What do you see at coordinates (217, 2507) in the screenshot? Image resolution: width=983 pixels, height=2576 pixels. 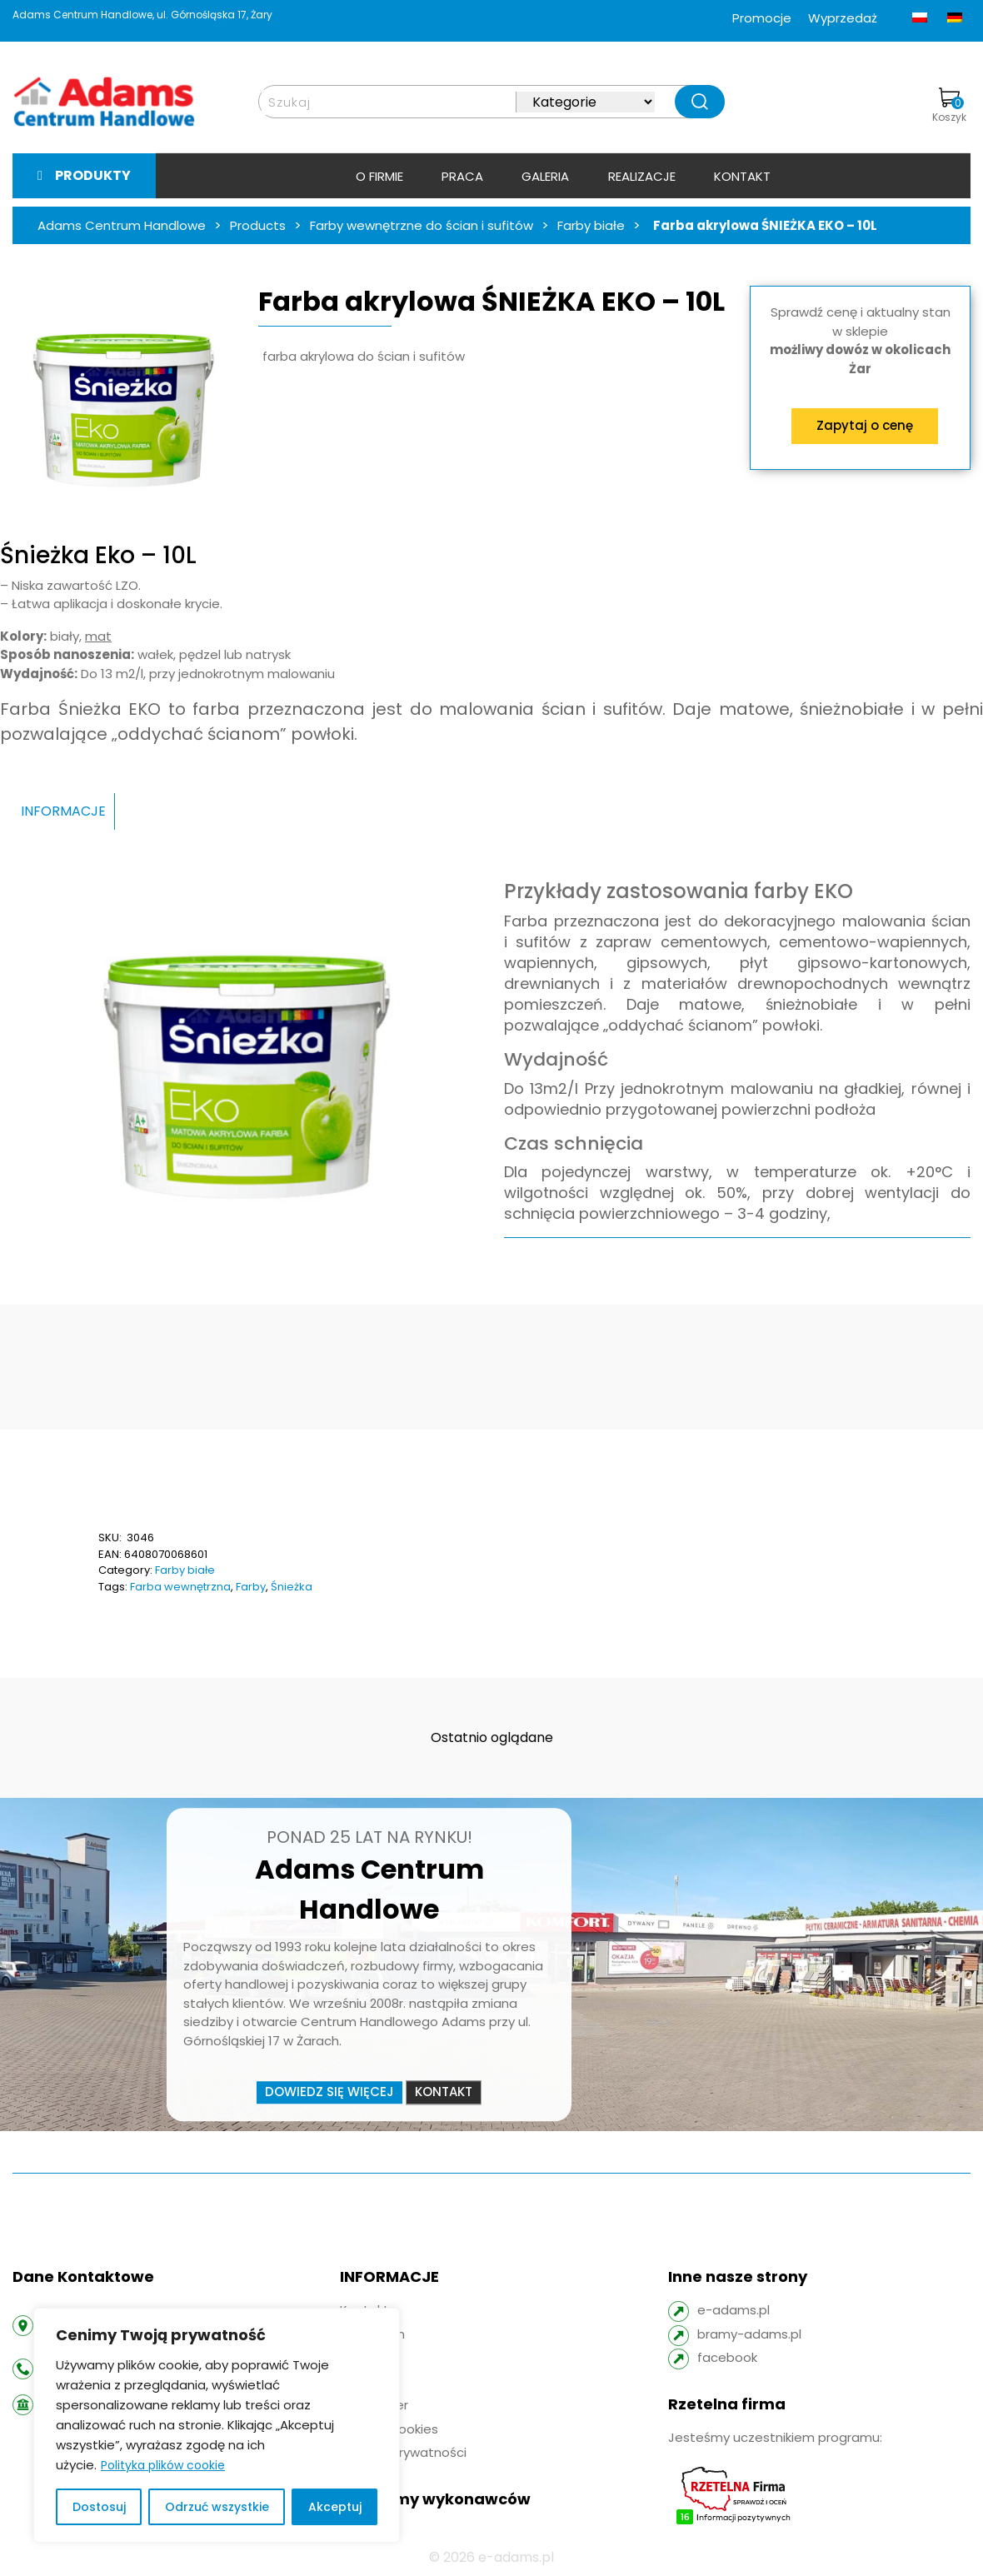 I see `Odrzuć wszystkie` at bounding box center [217, 2507].